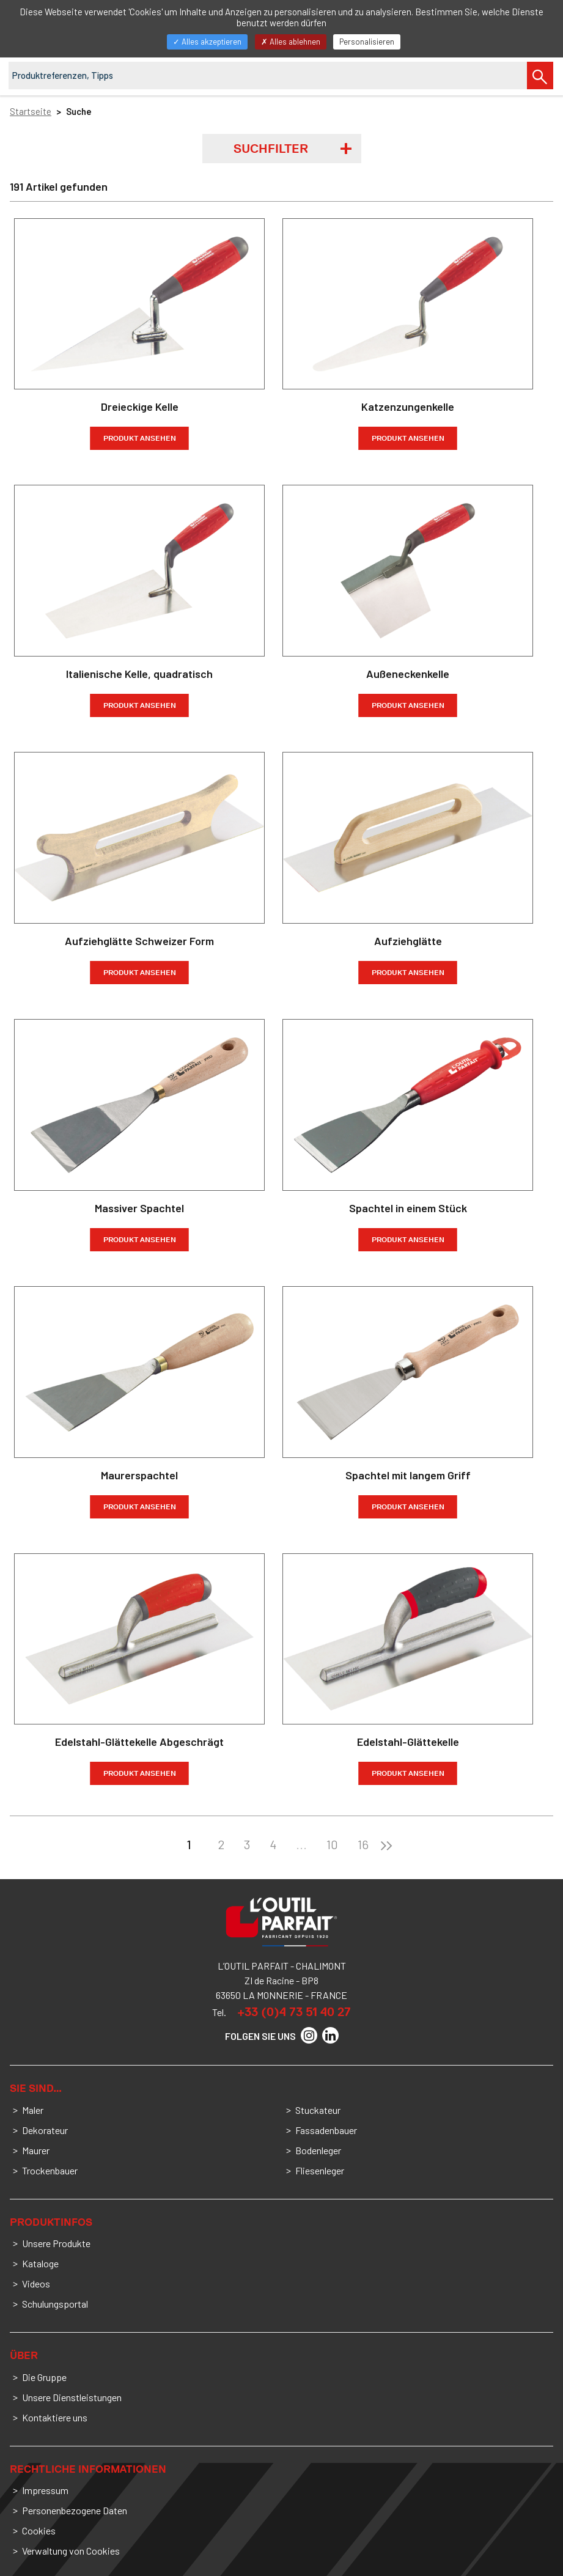  I want to click on +33 (0)4 73 51 40 27, so click(294, 2011).